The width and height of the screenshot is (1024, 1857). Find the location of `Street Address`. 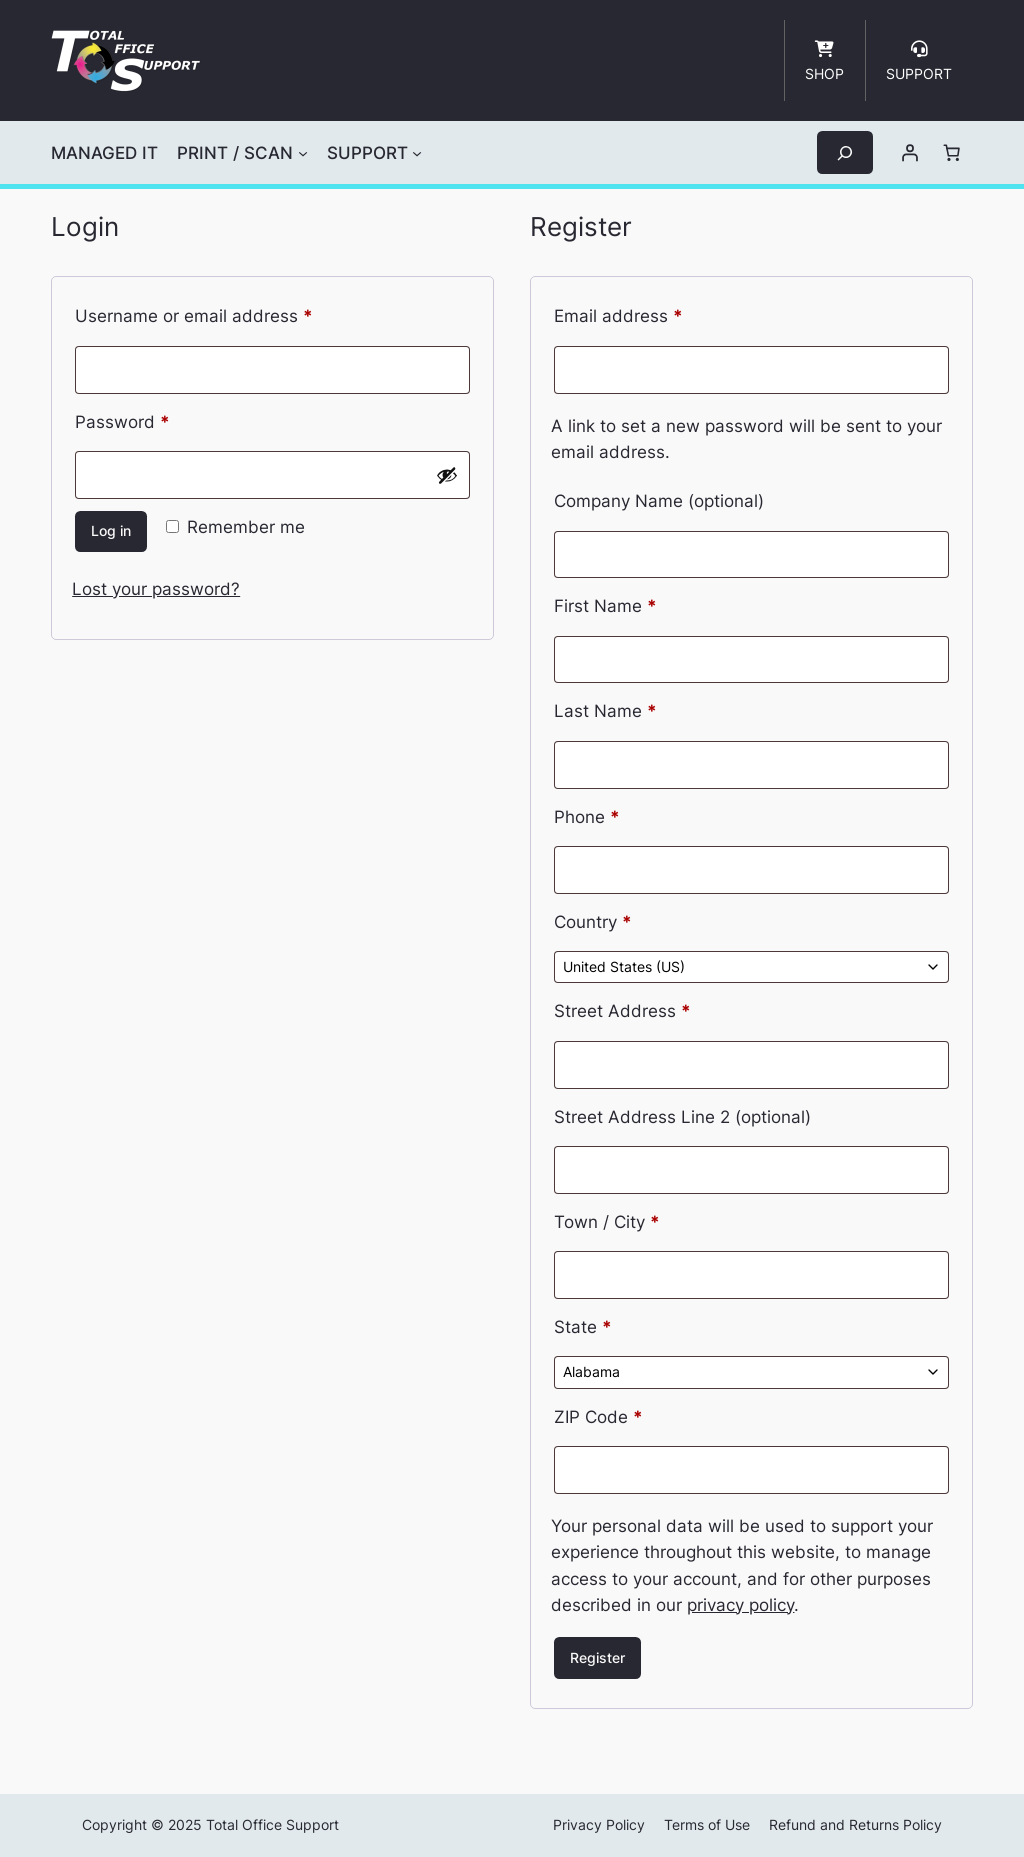

Street Address is located at coordinates (622, 1011).